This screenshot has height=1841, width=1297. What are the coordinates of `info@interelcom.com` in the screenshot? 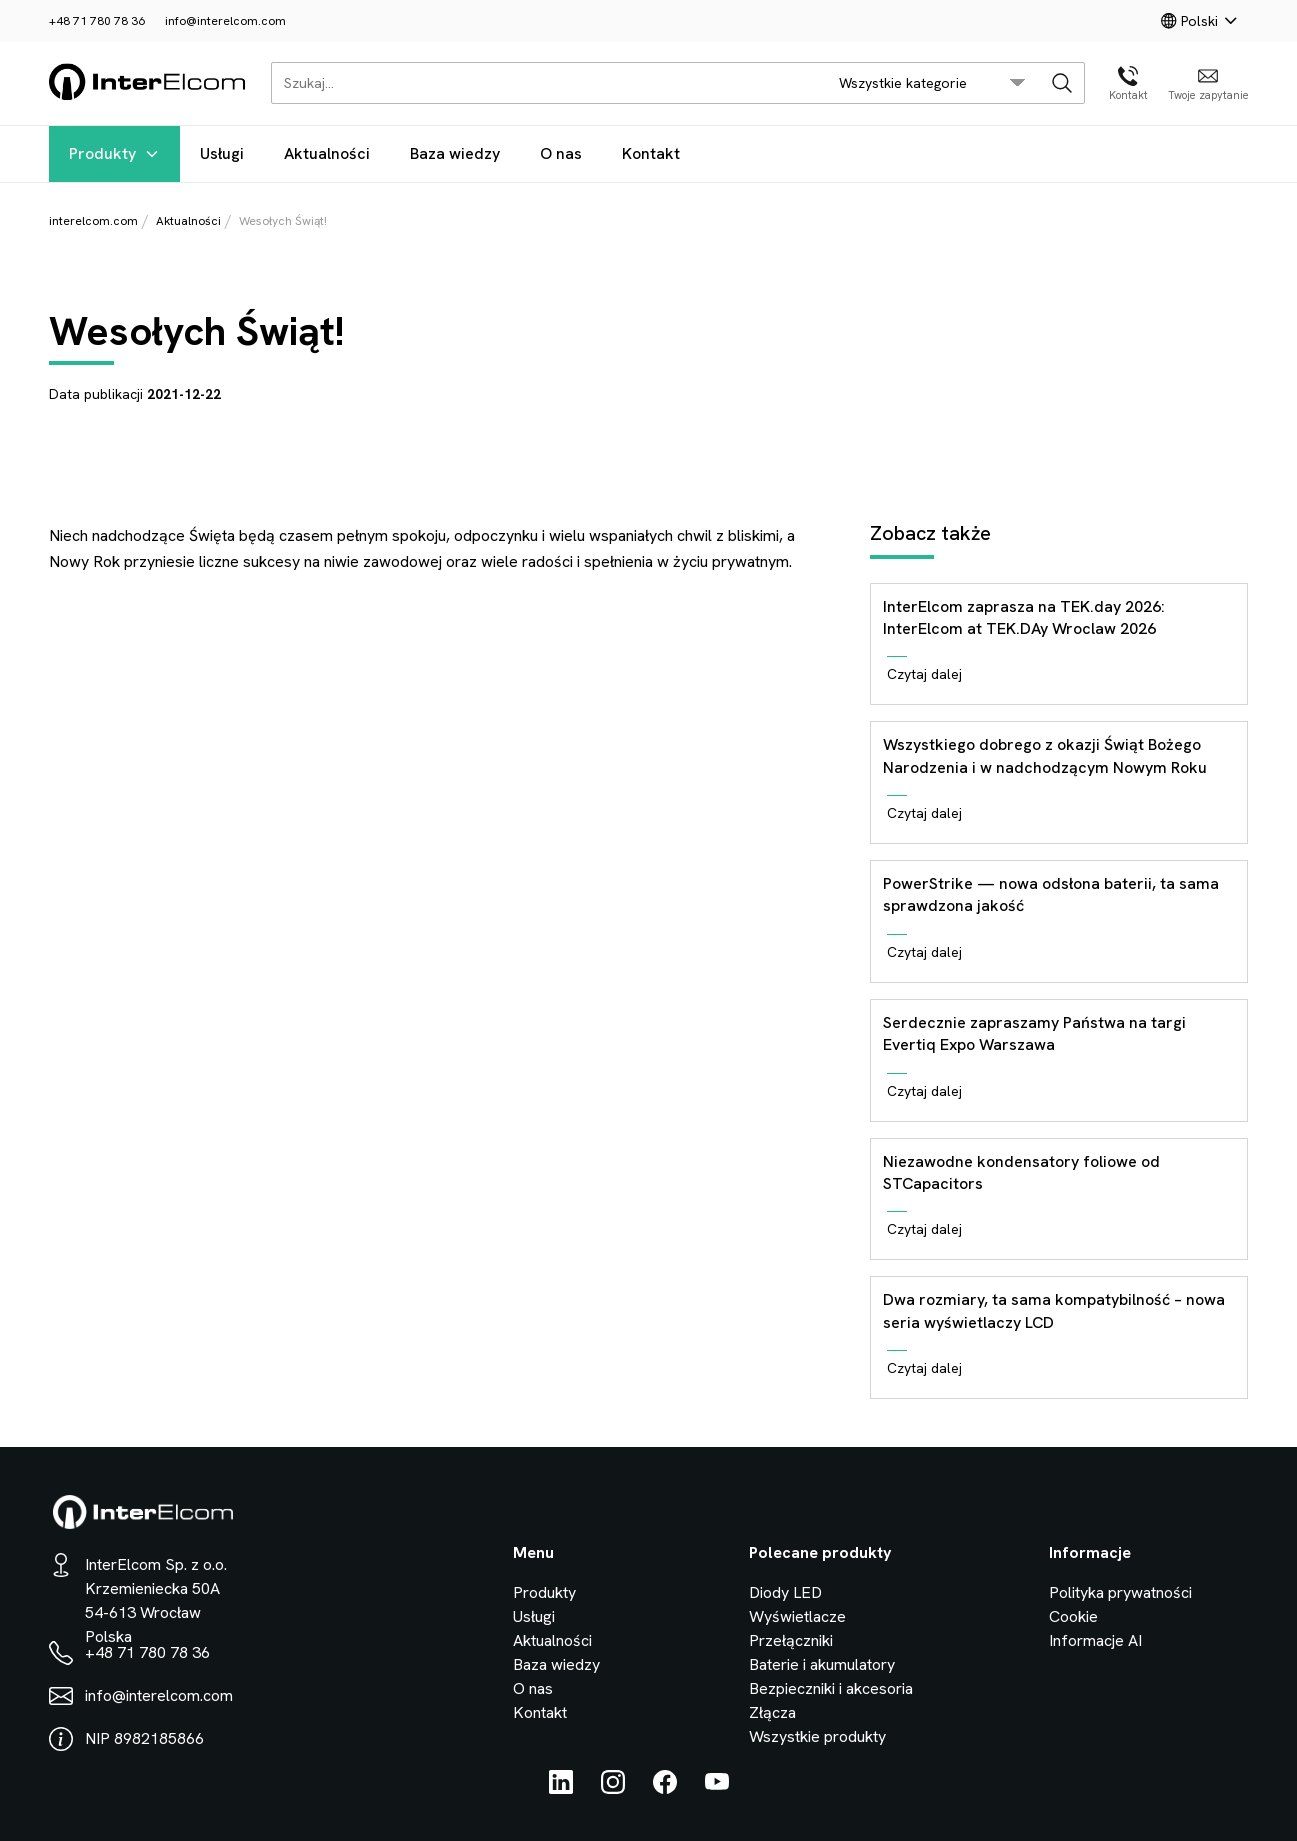 It's located at (225, 21).